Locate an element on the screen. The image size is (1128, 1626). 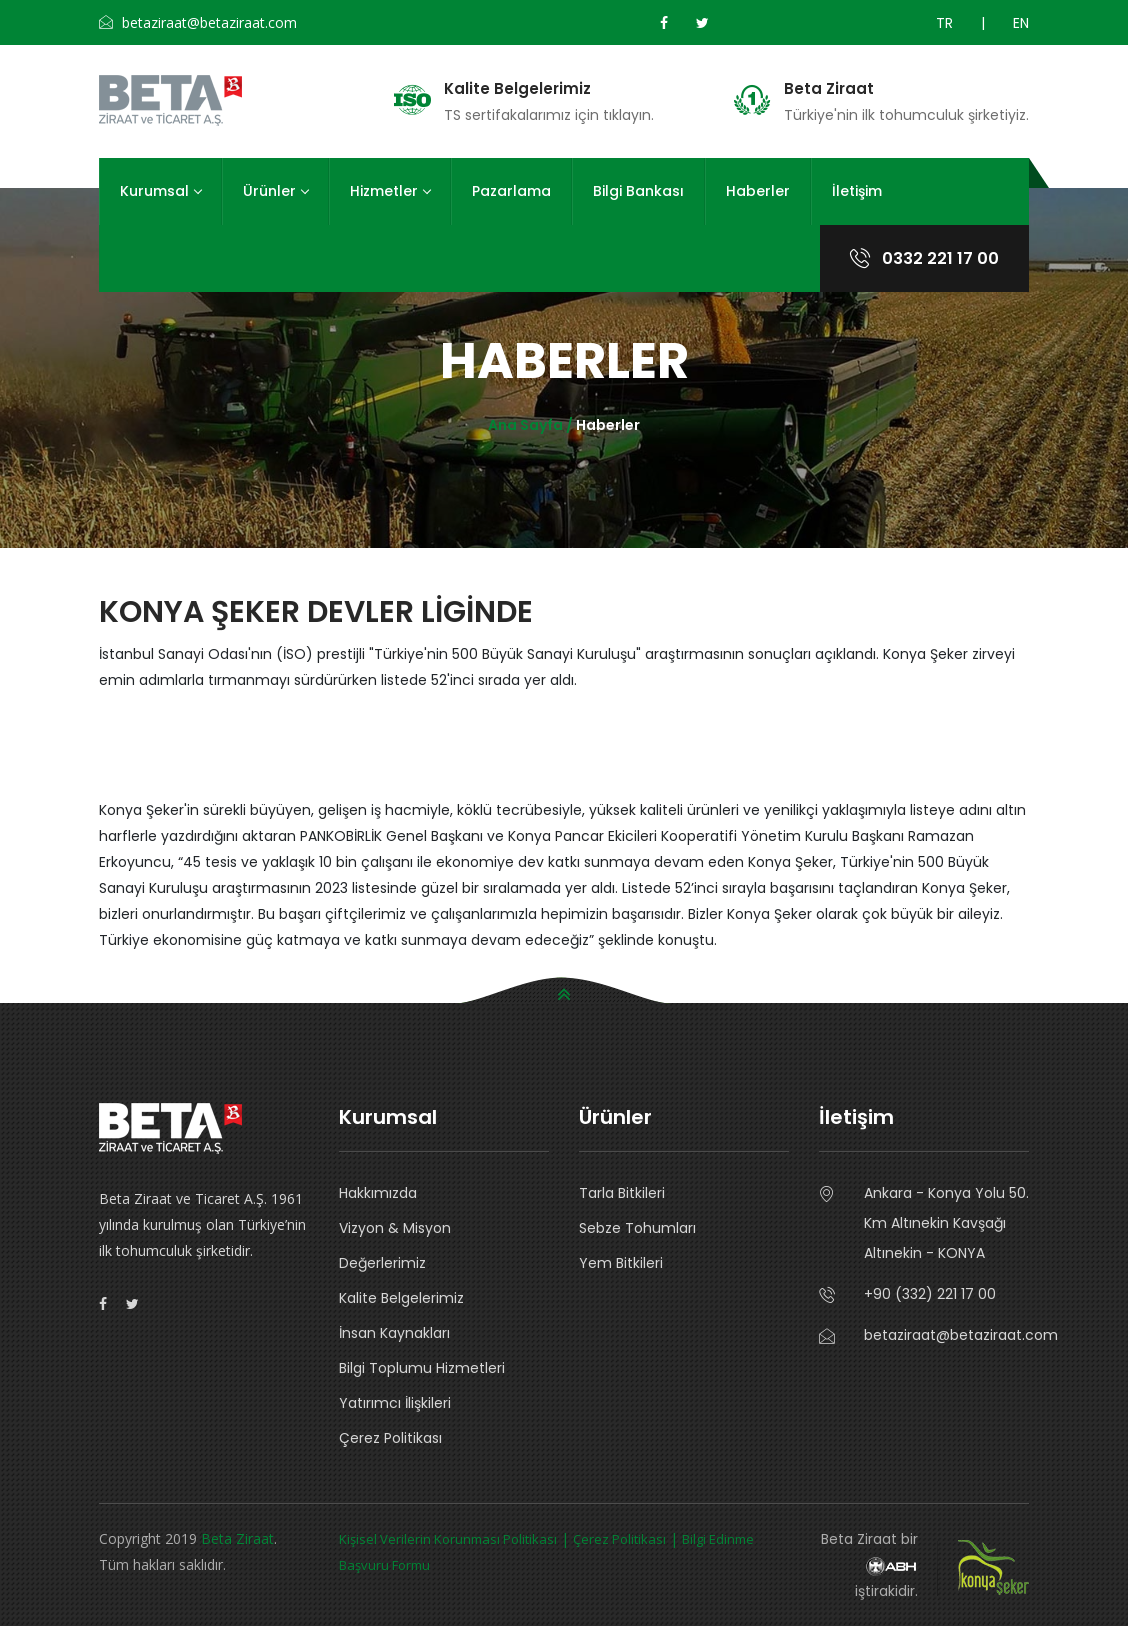
Yatırımcı İlişkileri is located at coordinates (395, 1403).